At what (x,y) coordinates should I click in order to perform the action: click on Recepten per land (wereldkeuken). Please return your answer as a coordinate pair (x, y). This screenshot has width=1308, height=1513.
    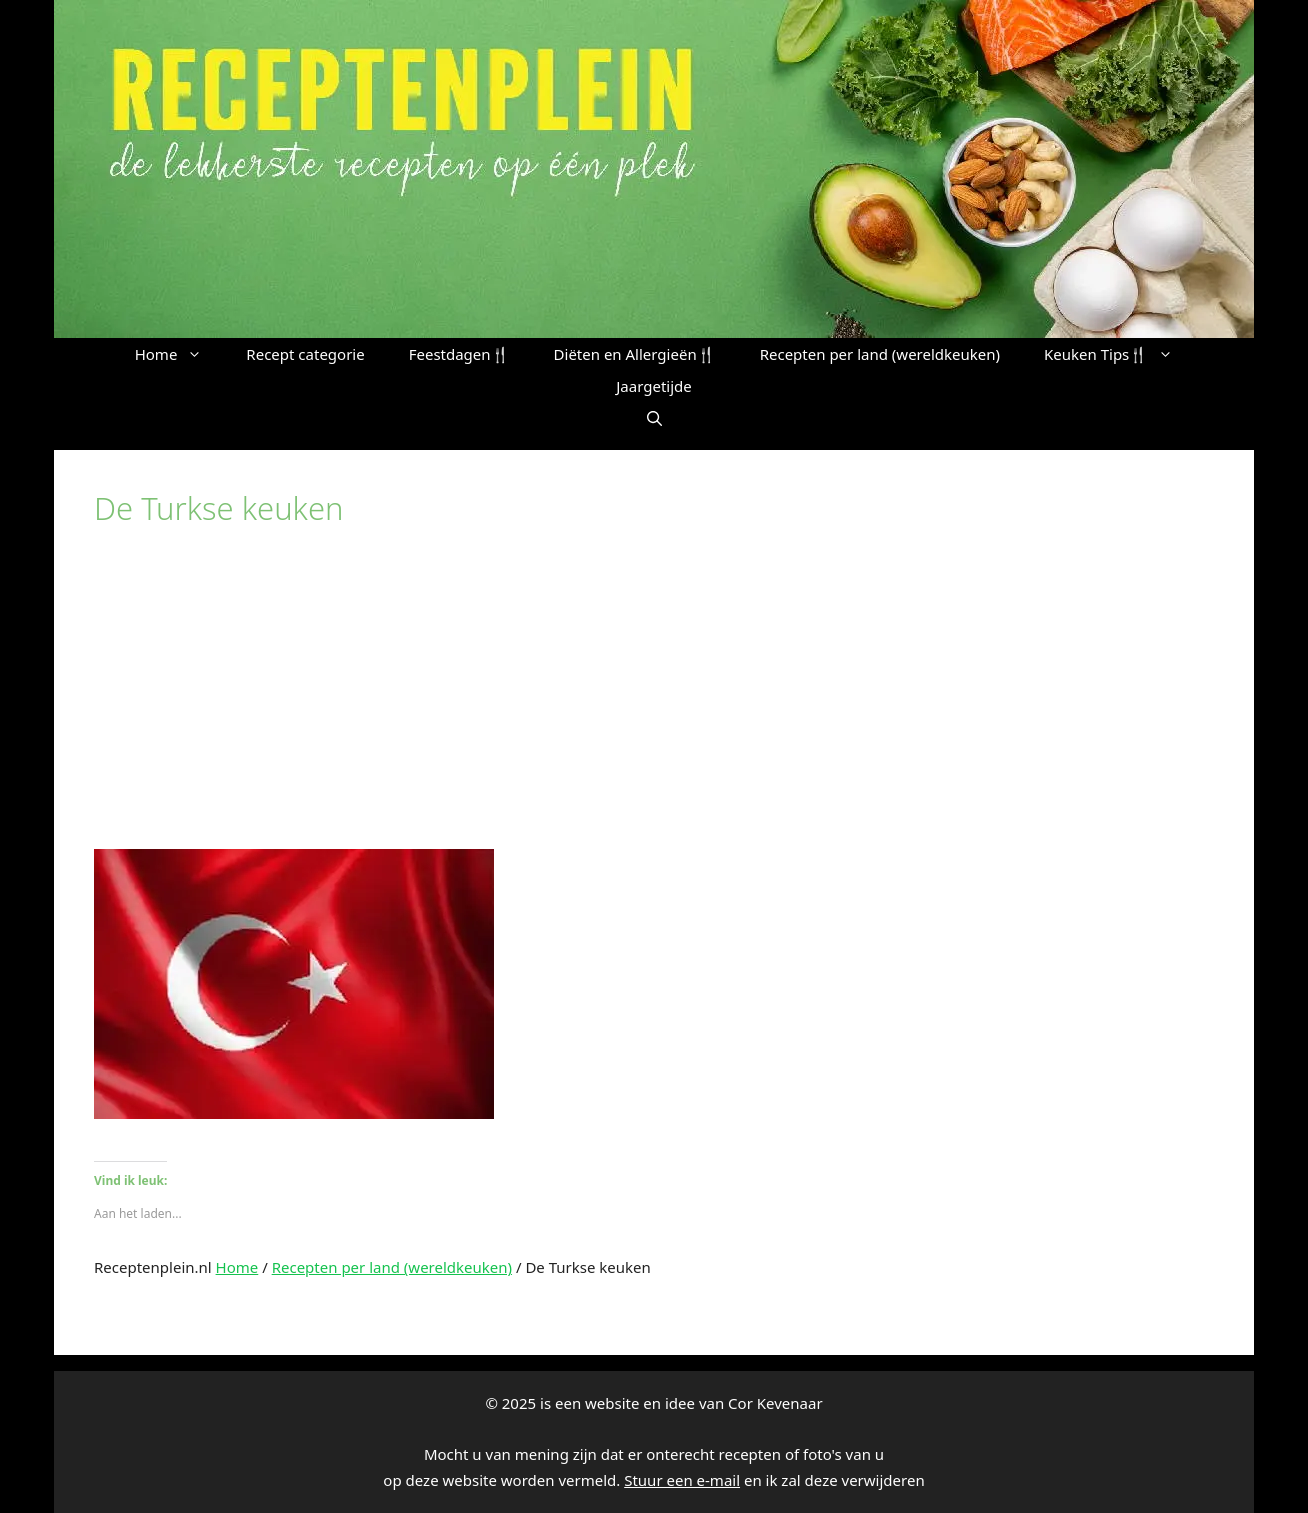
    Looking at the image, I should click on (880, 354).